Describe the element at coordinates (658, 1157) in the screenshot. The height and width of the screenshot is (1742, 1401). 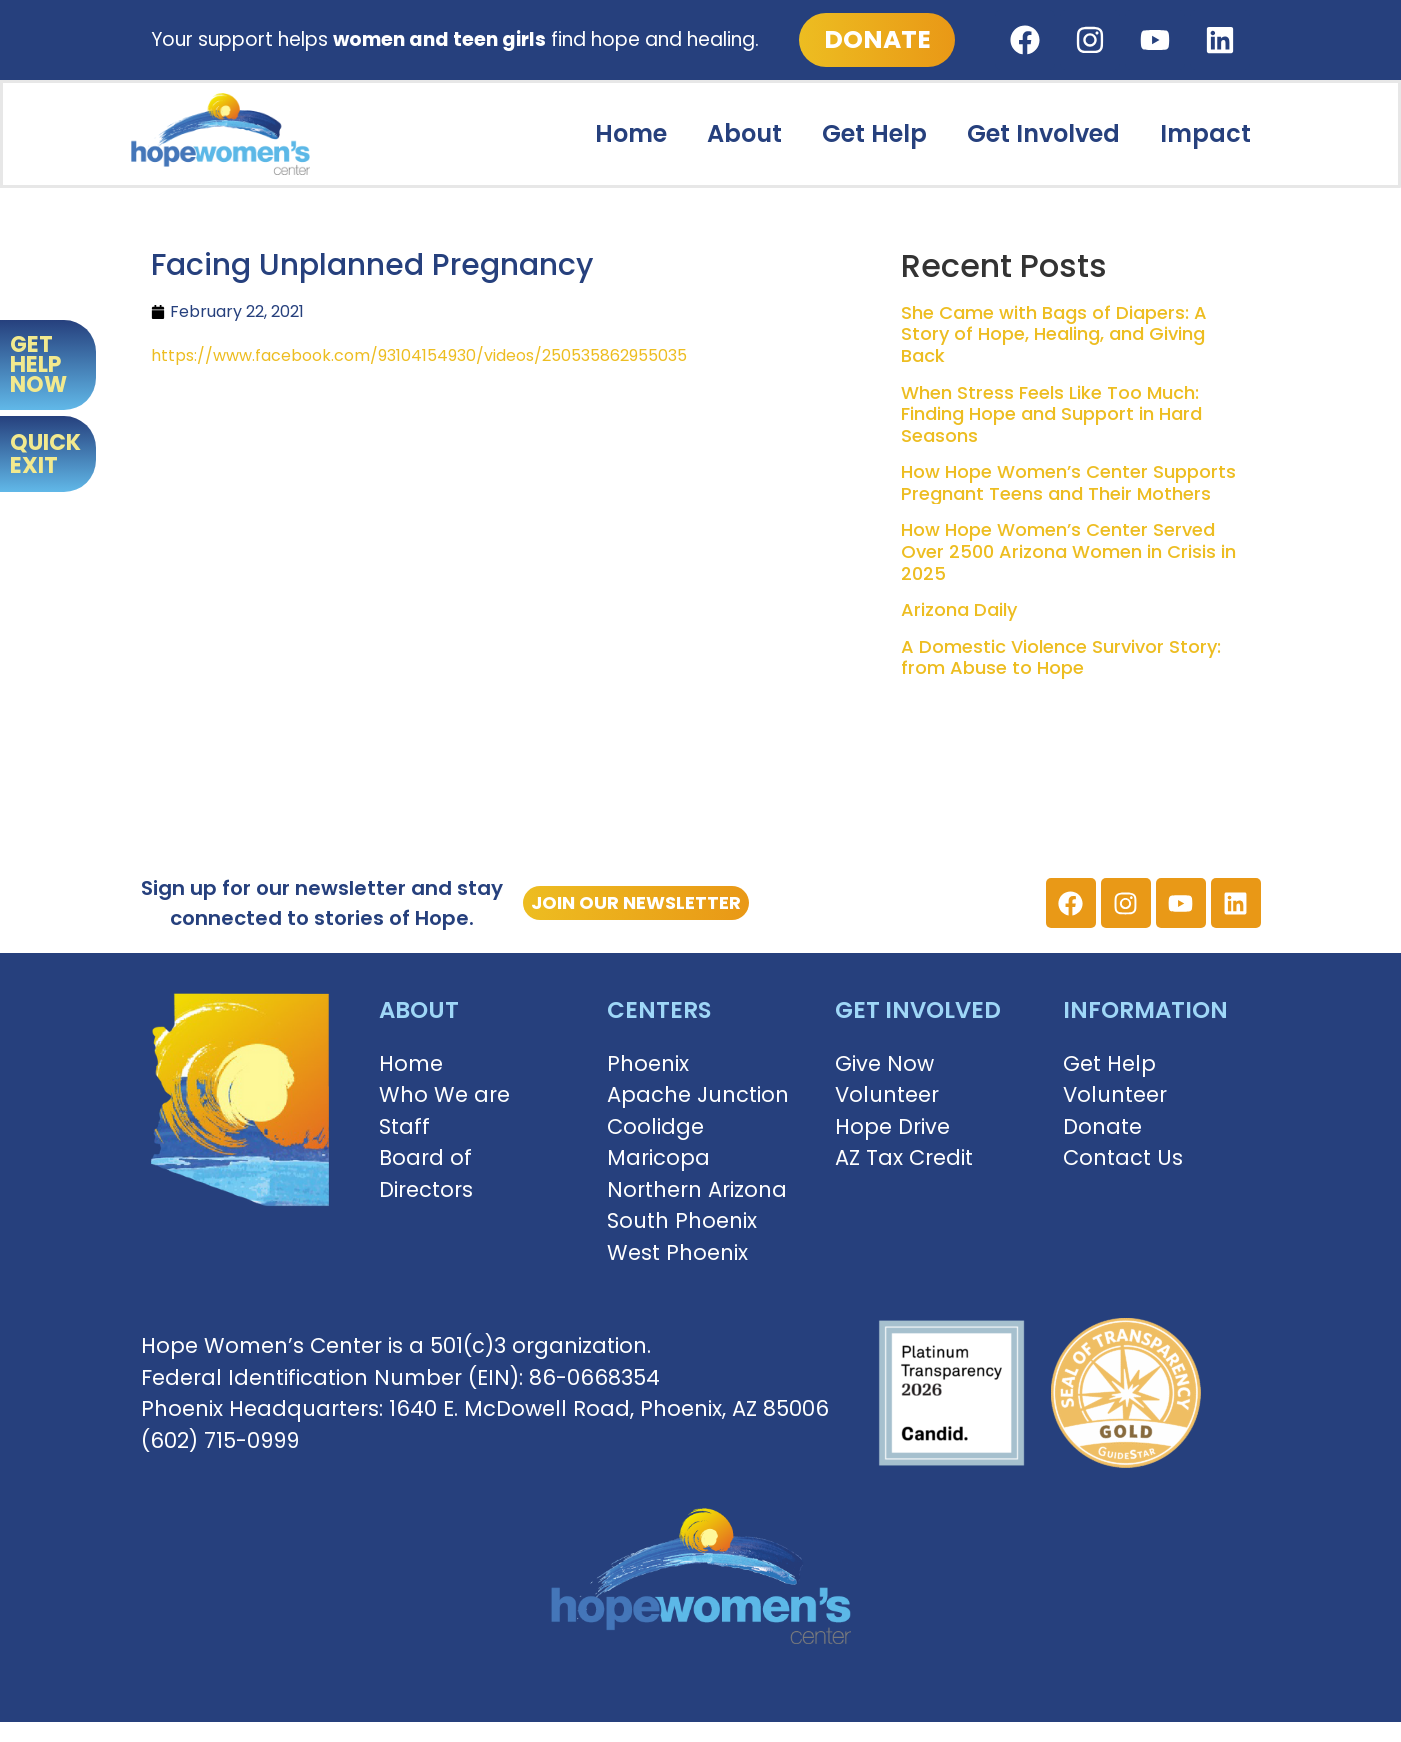
I see `Maricopa` at that location.